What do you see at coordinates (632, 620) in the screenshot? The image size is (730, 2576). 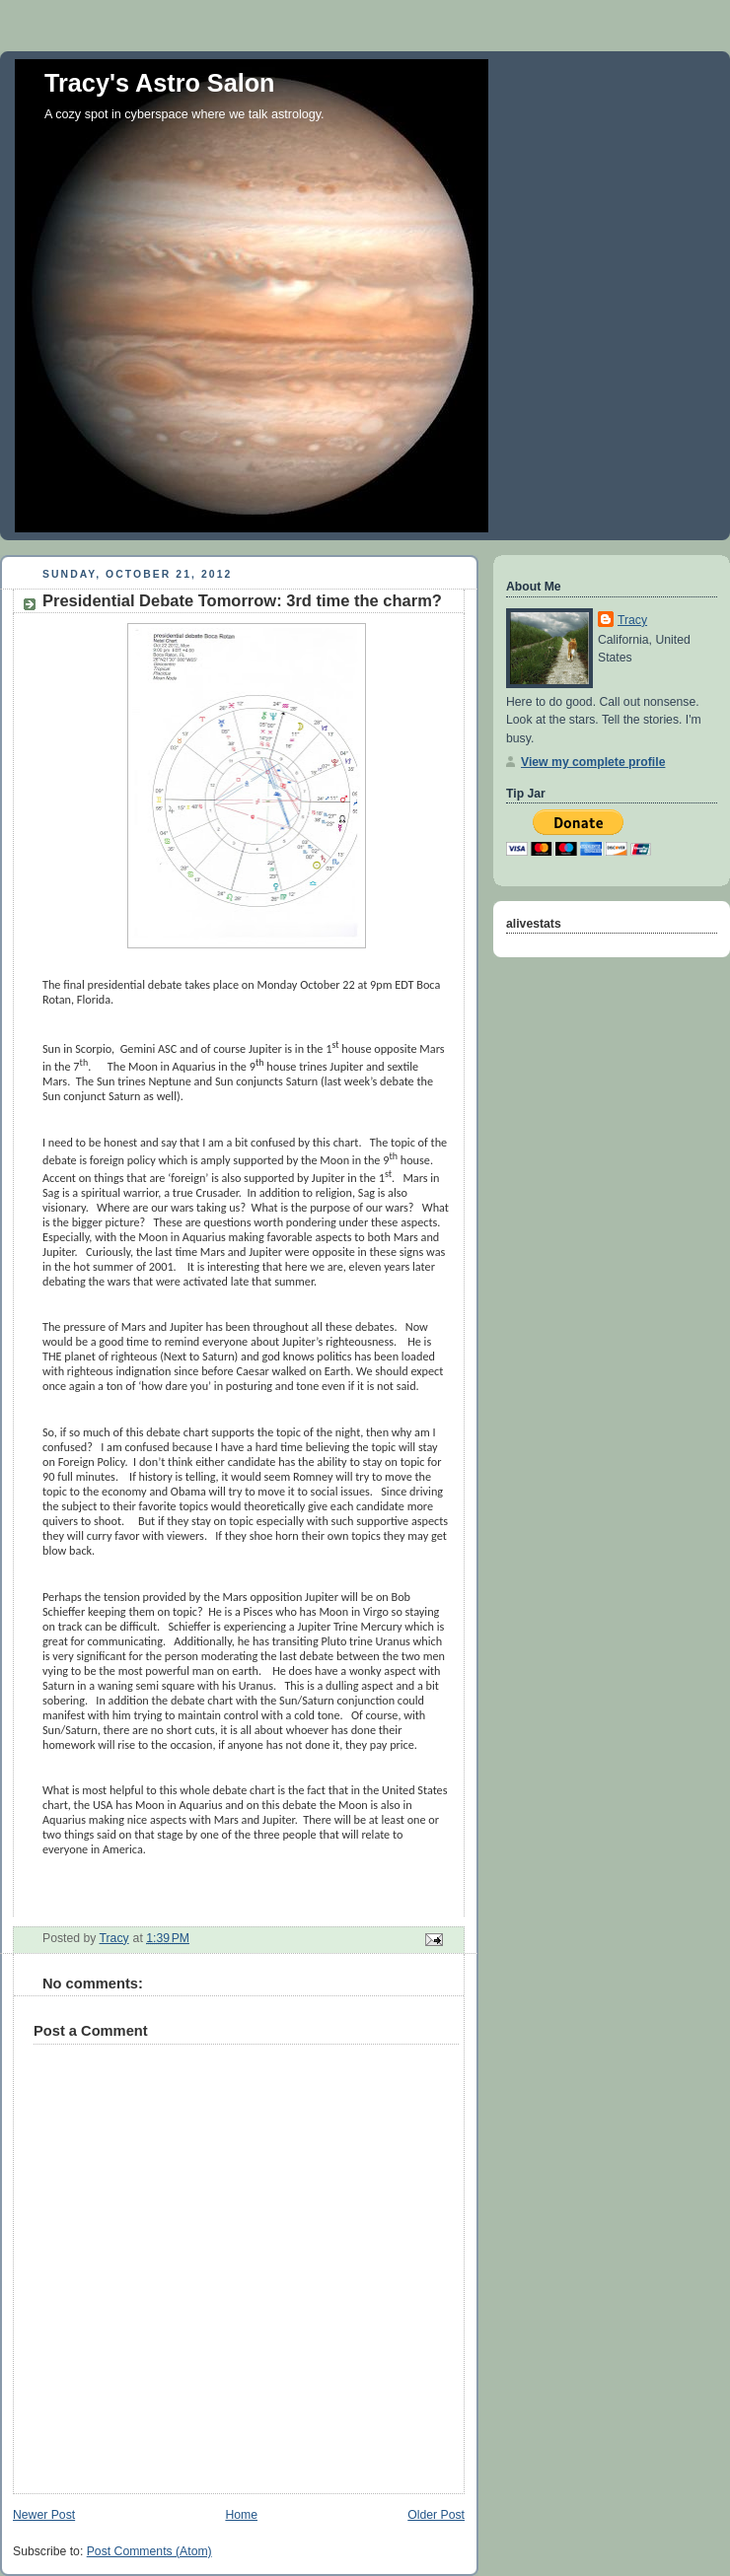 I see `Tracy` at bounding box center [632, 620].